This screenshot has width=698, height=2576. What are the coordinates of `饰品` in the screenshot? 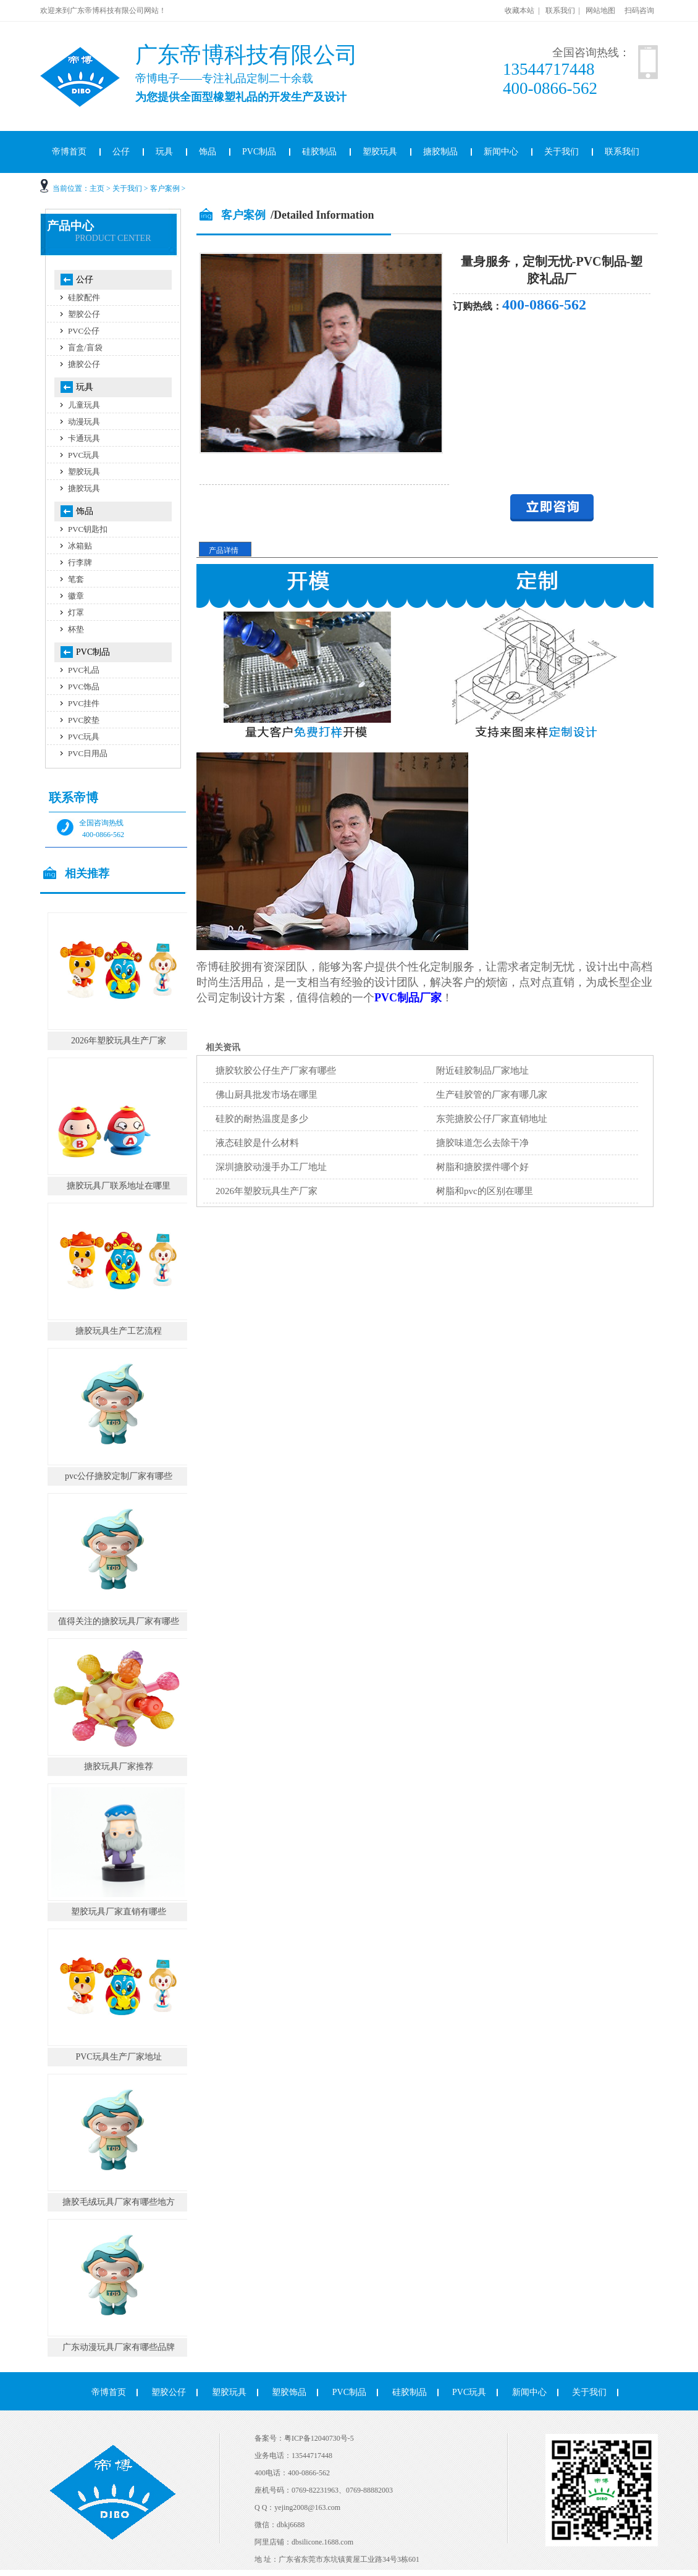 It's located at (207, 151).